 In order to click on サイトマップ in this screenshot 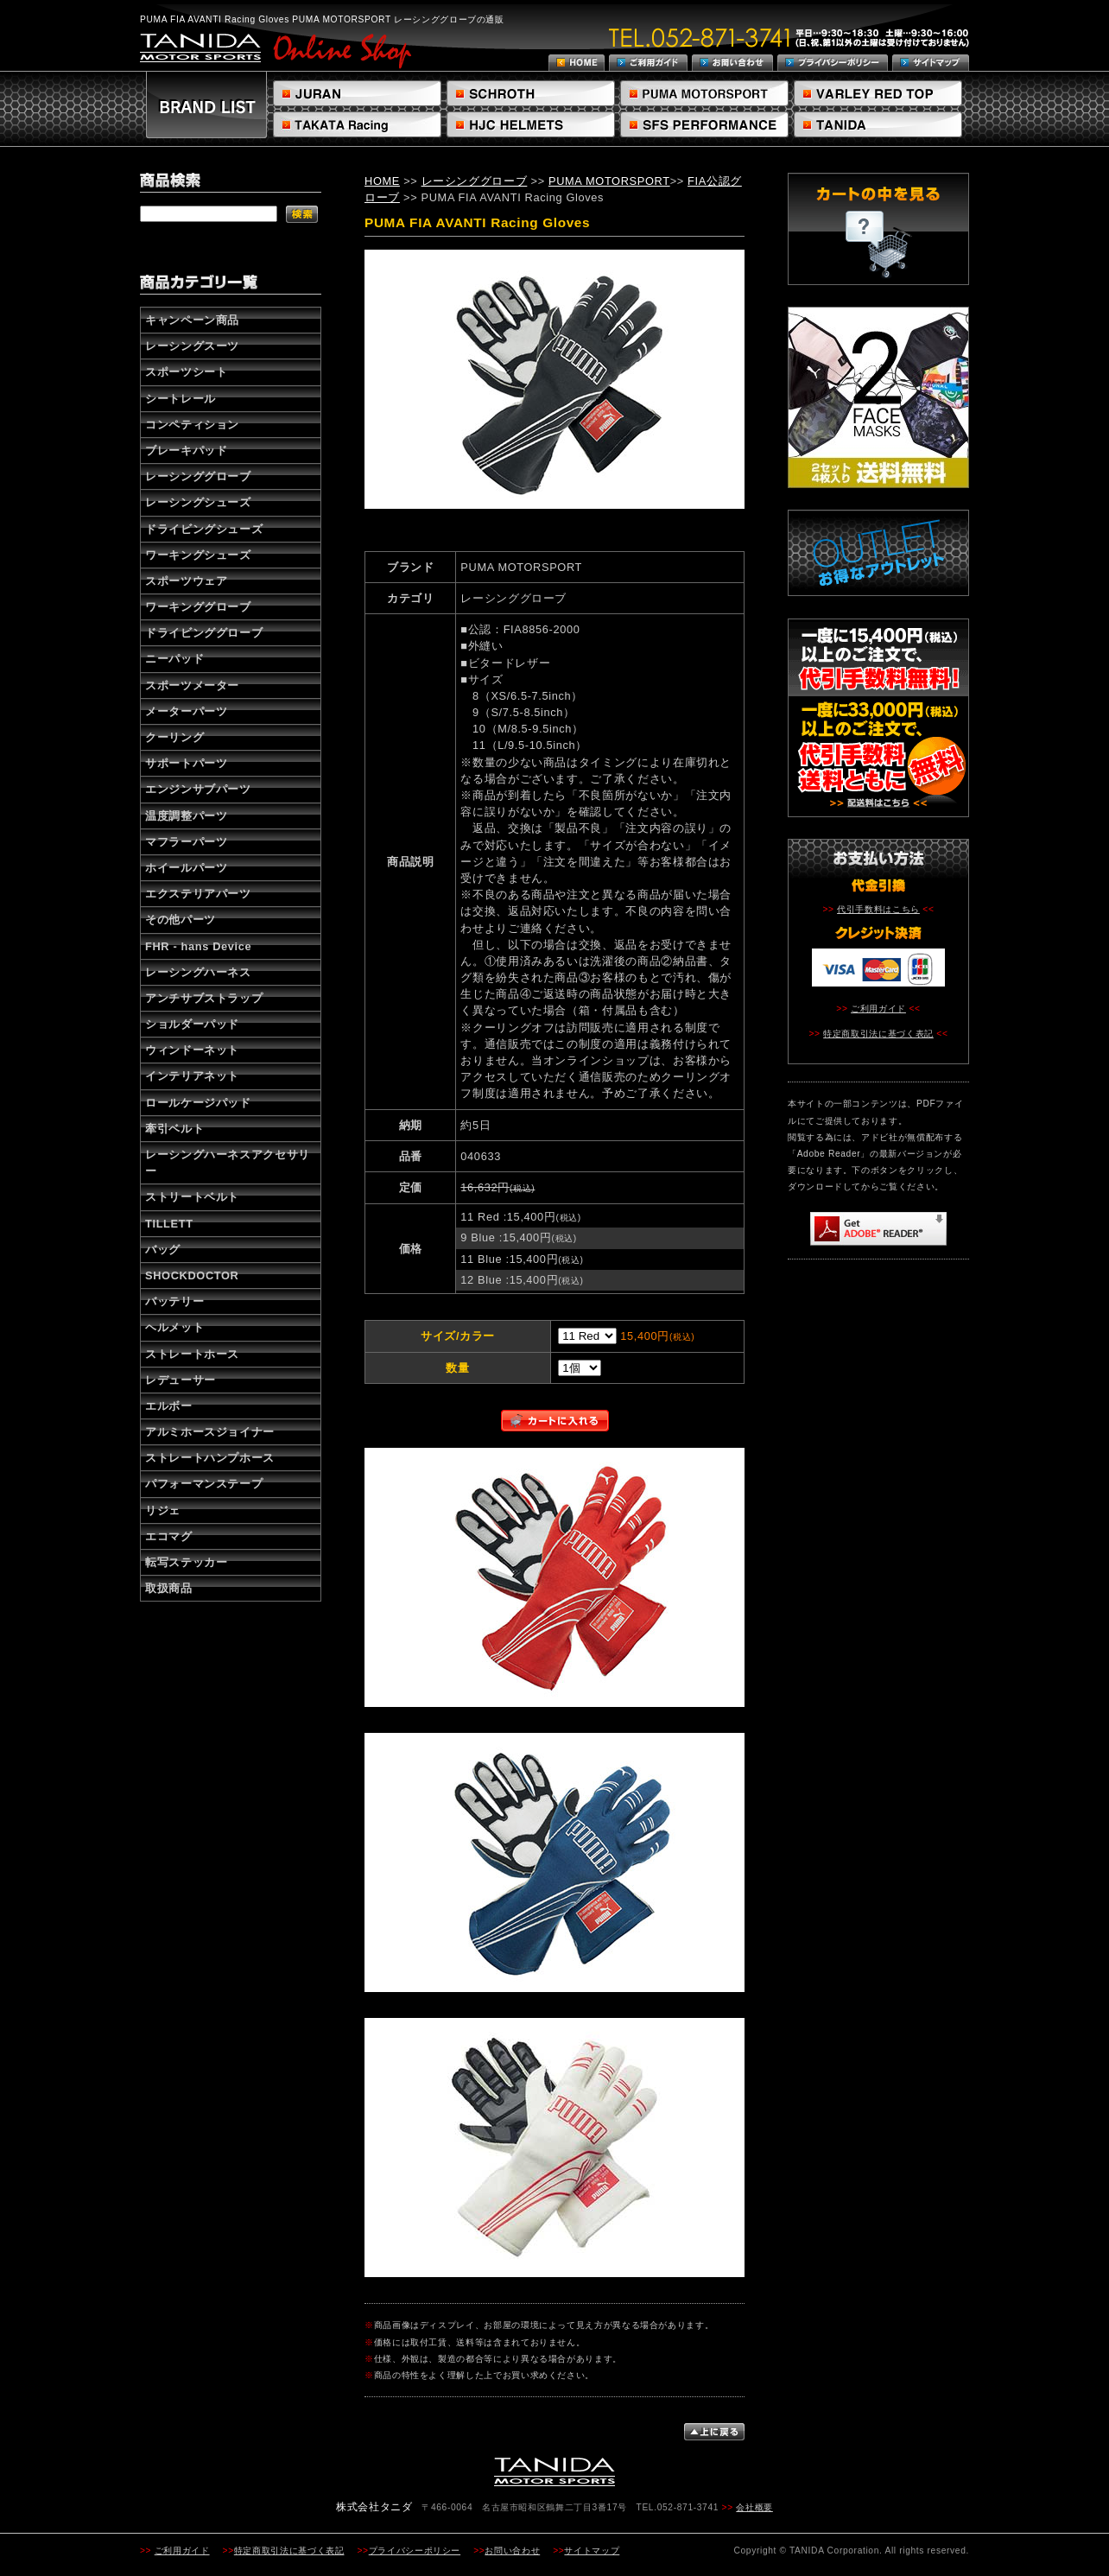, I will do `click(591, 2550)`.